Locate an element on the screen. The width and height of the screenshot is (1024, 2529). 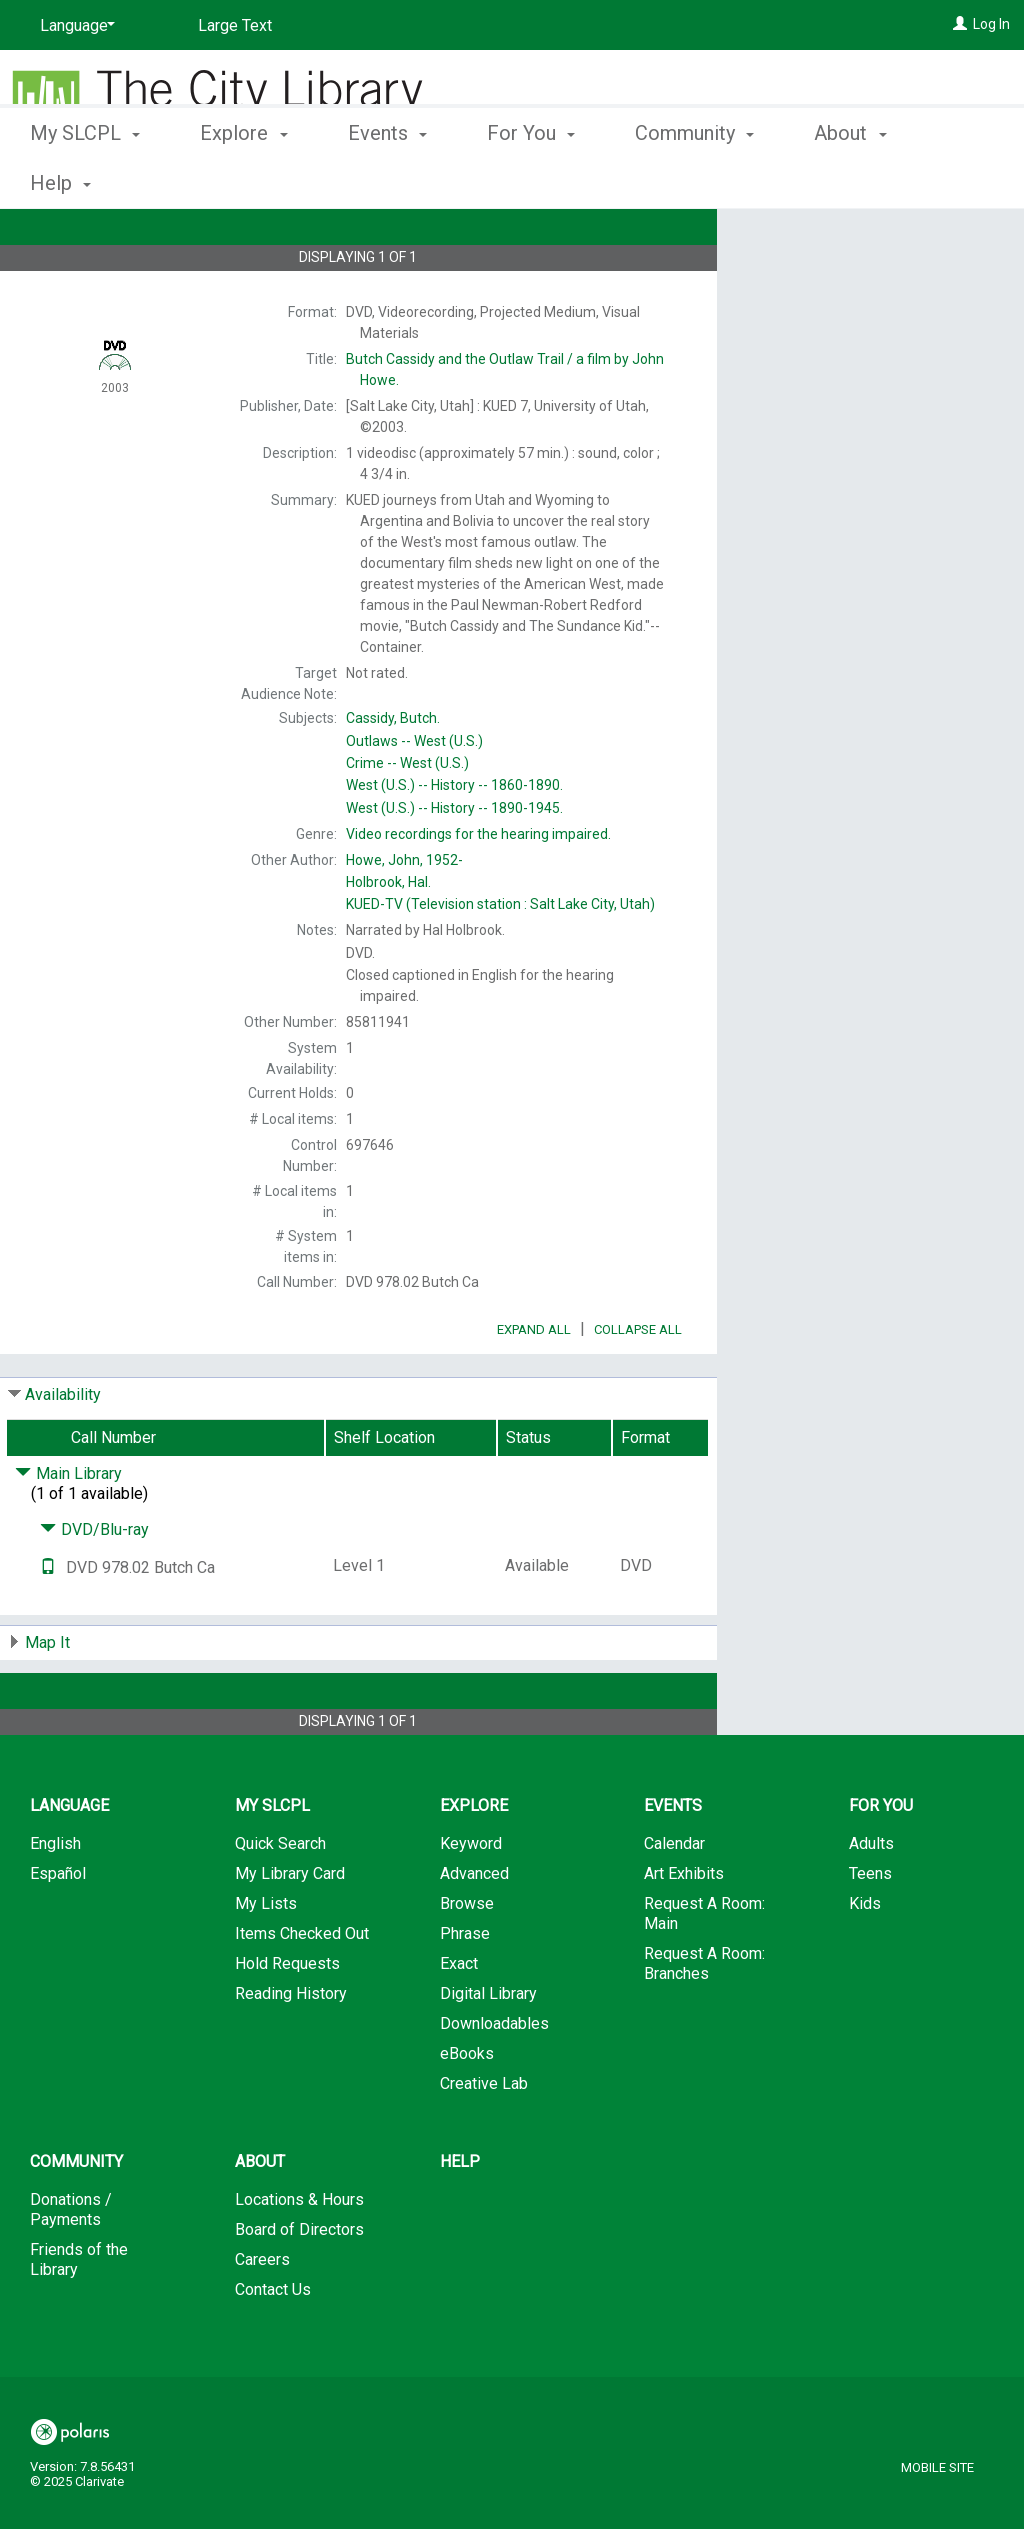
[Log In] is located at coordinates (960, 24).